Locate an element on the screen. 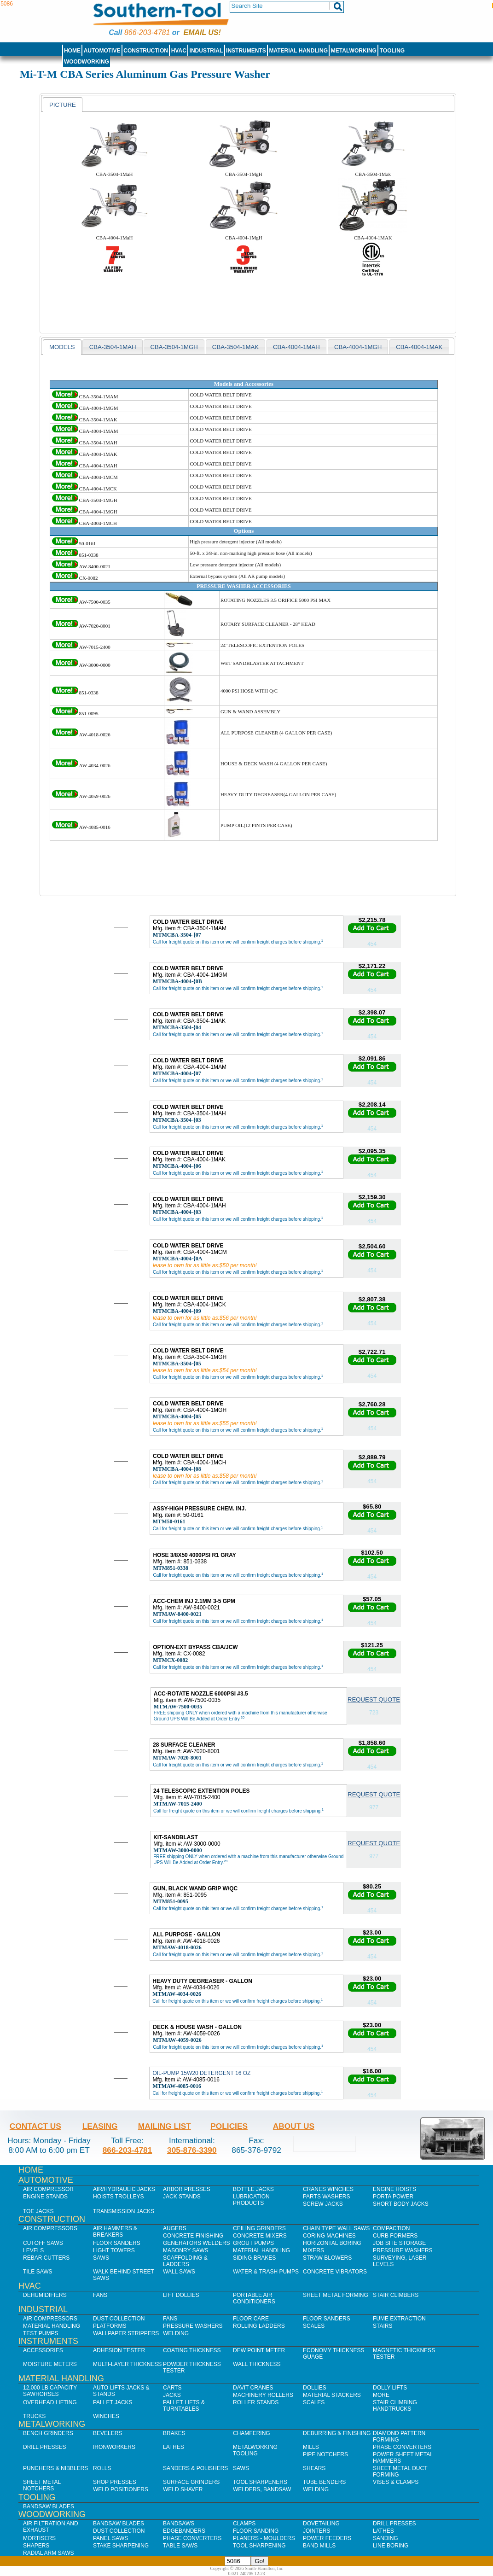 This screenshot has width=493, height=2576. Bevelers is located at coordinates (107, 2433).